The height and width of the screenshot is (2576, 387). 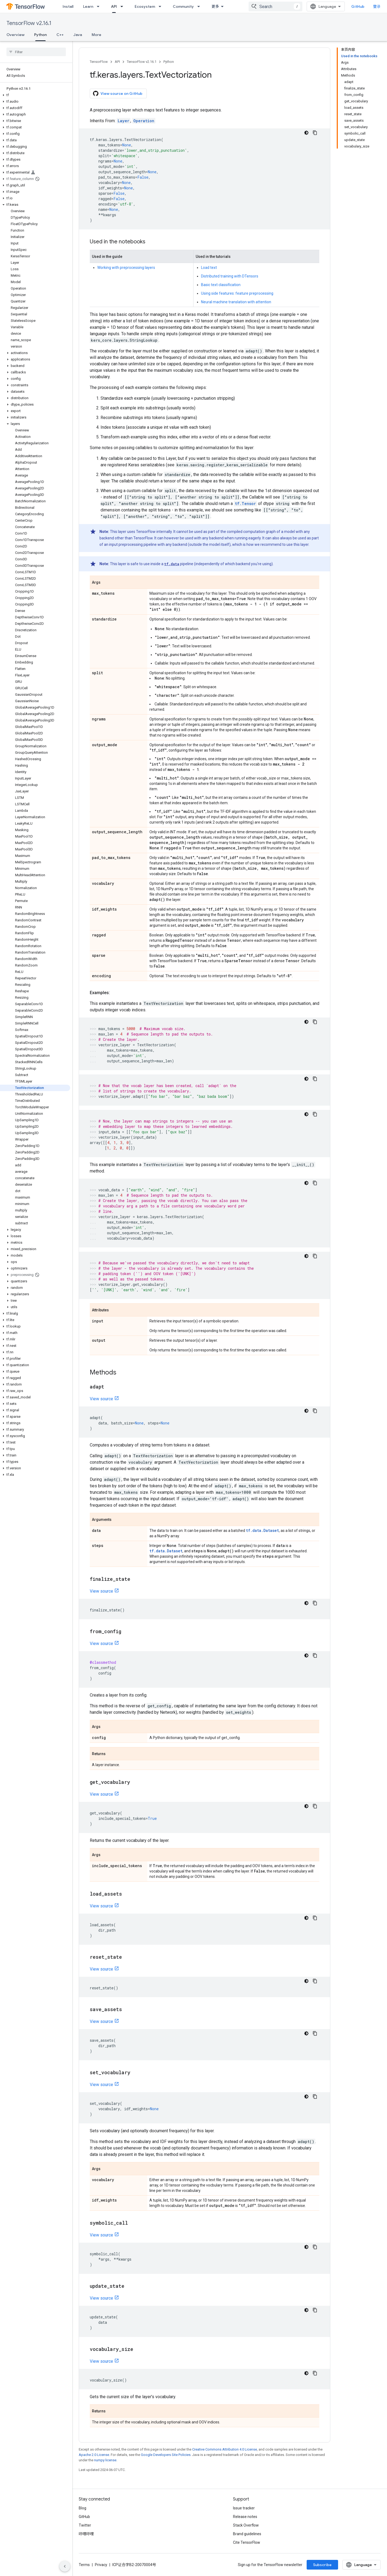 What do you see at coordinates (244, 2508) in the screenshot?
I see `Issue tracker` at bounding box center [244, 2508].